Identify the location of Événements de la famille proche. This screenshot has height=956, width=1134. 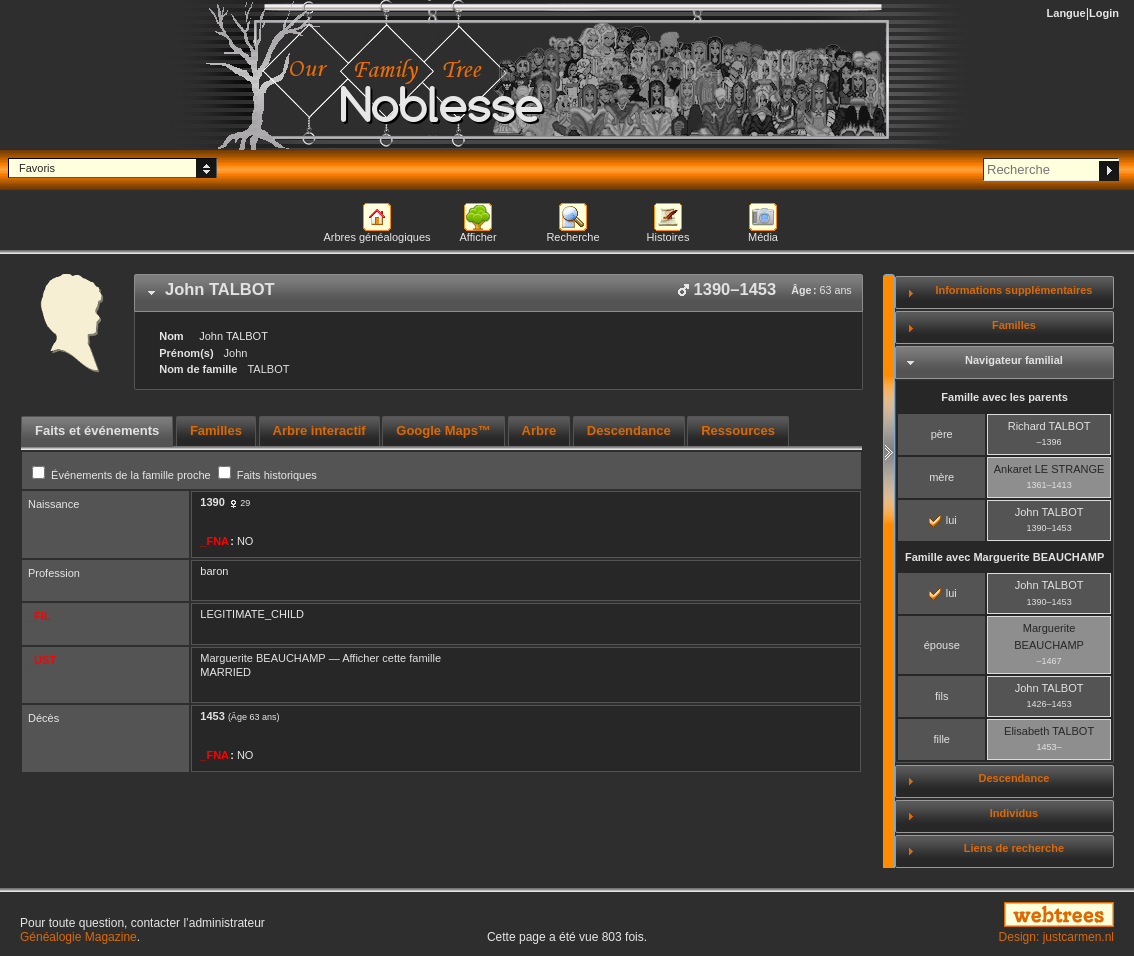
(123, 475).